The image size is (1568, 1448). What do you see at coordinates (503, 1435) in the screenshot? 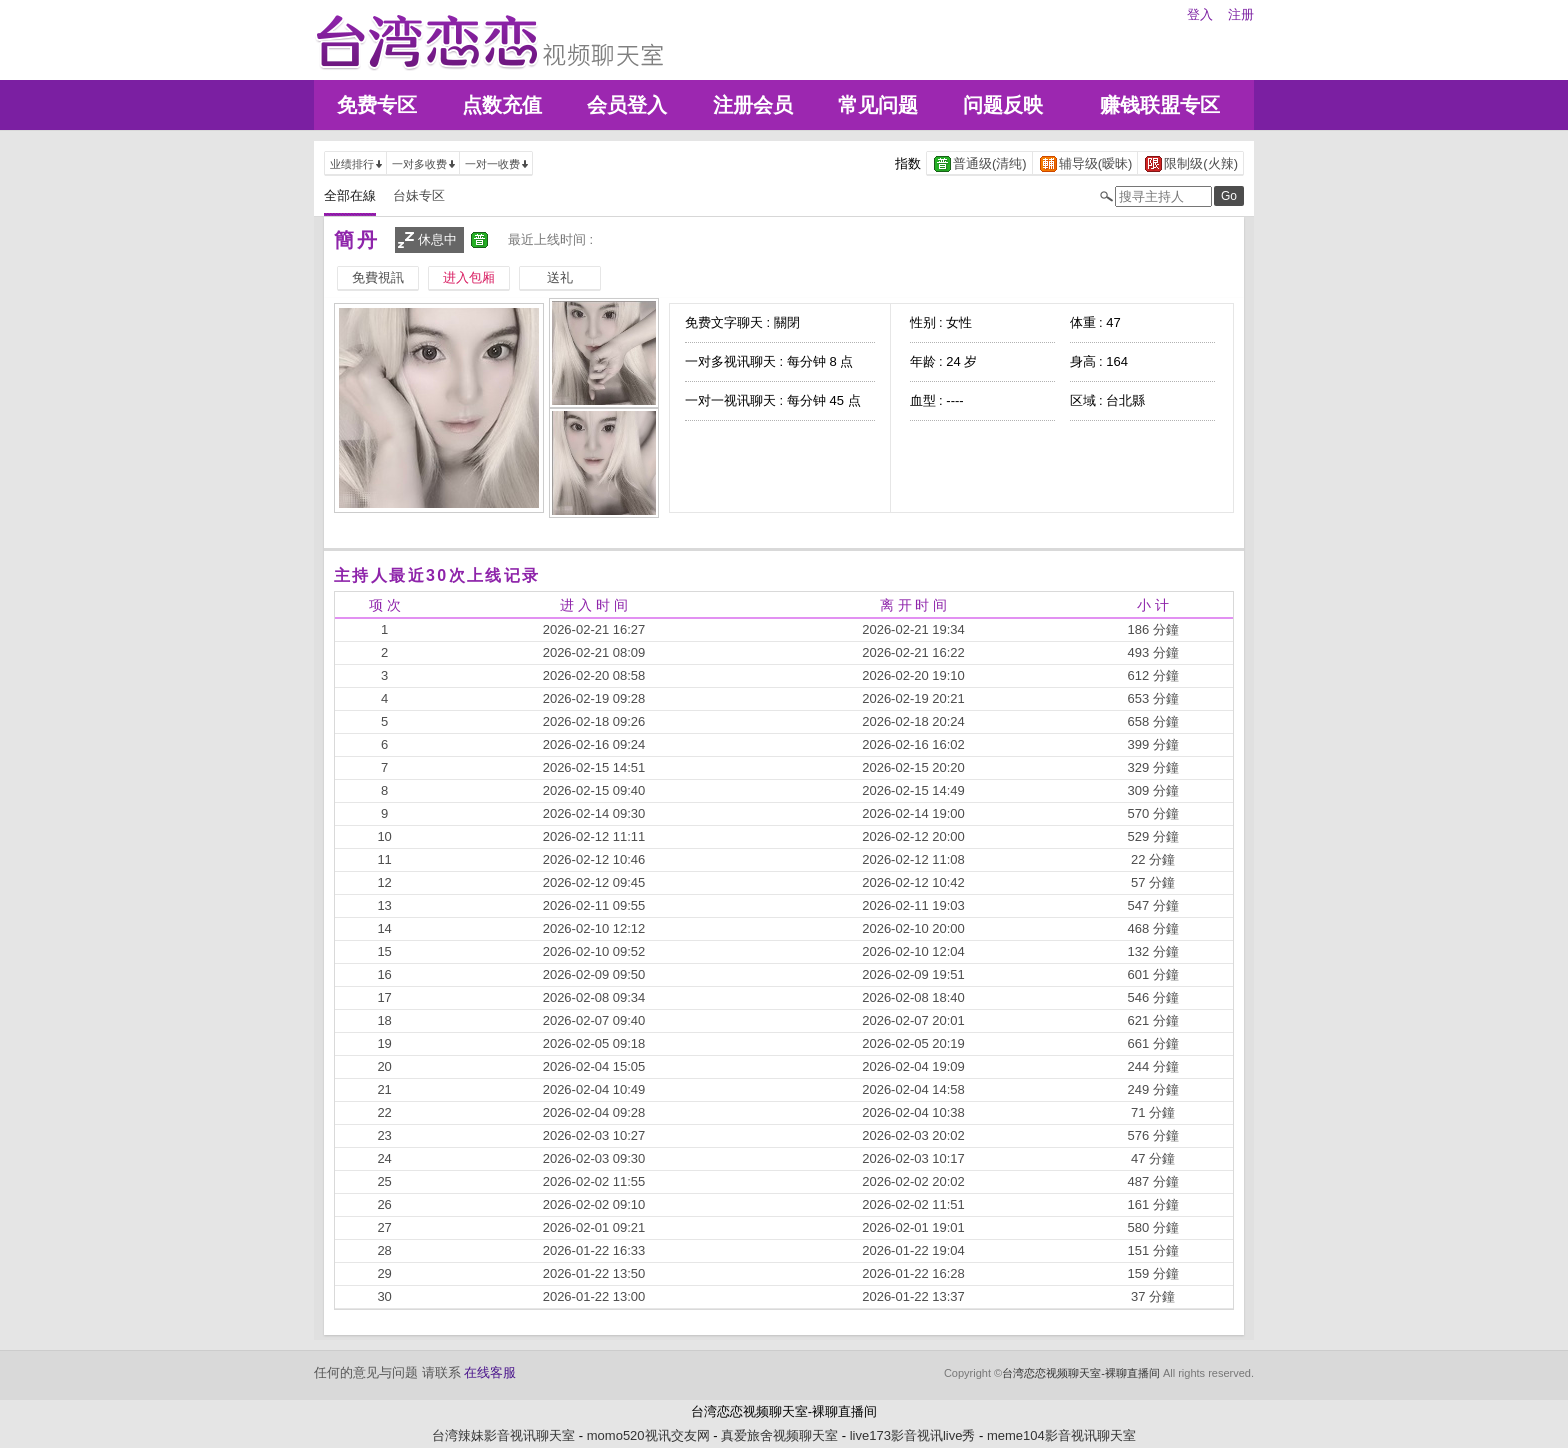
I see `台湾辣妹影音视讯聊天室` at bounding box center [503, 1435].